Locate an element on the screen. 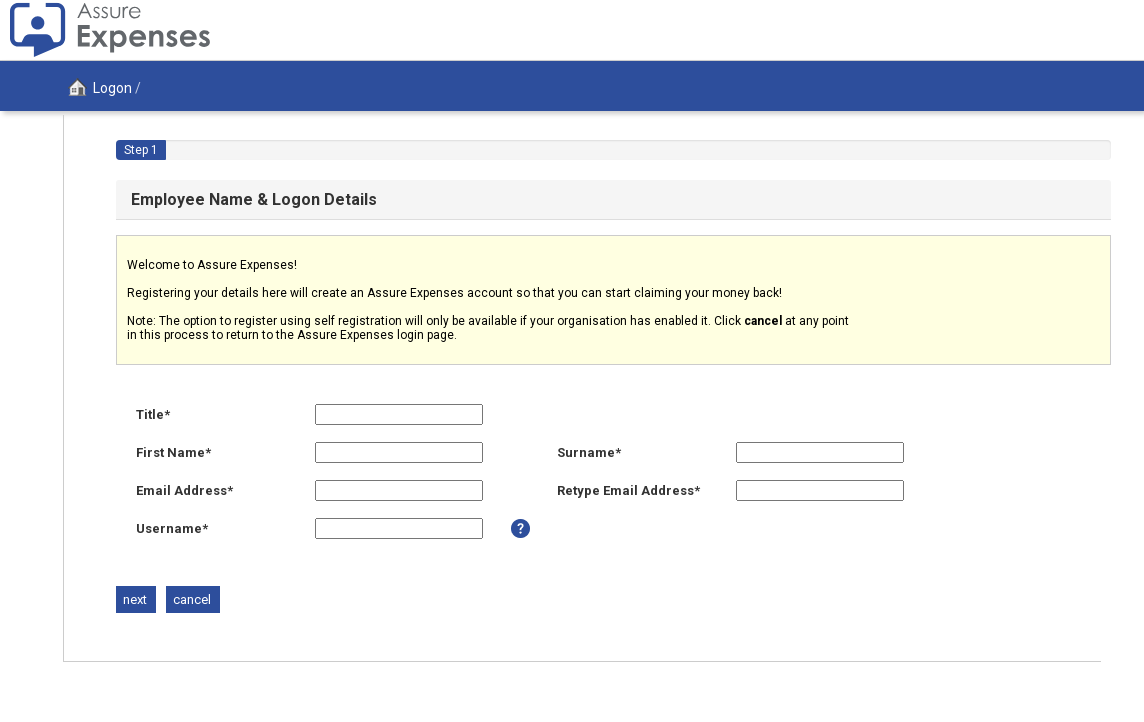 The width and height of the screenshot is (1144, 722). First Name* is located at coordinates (173, 452).